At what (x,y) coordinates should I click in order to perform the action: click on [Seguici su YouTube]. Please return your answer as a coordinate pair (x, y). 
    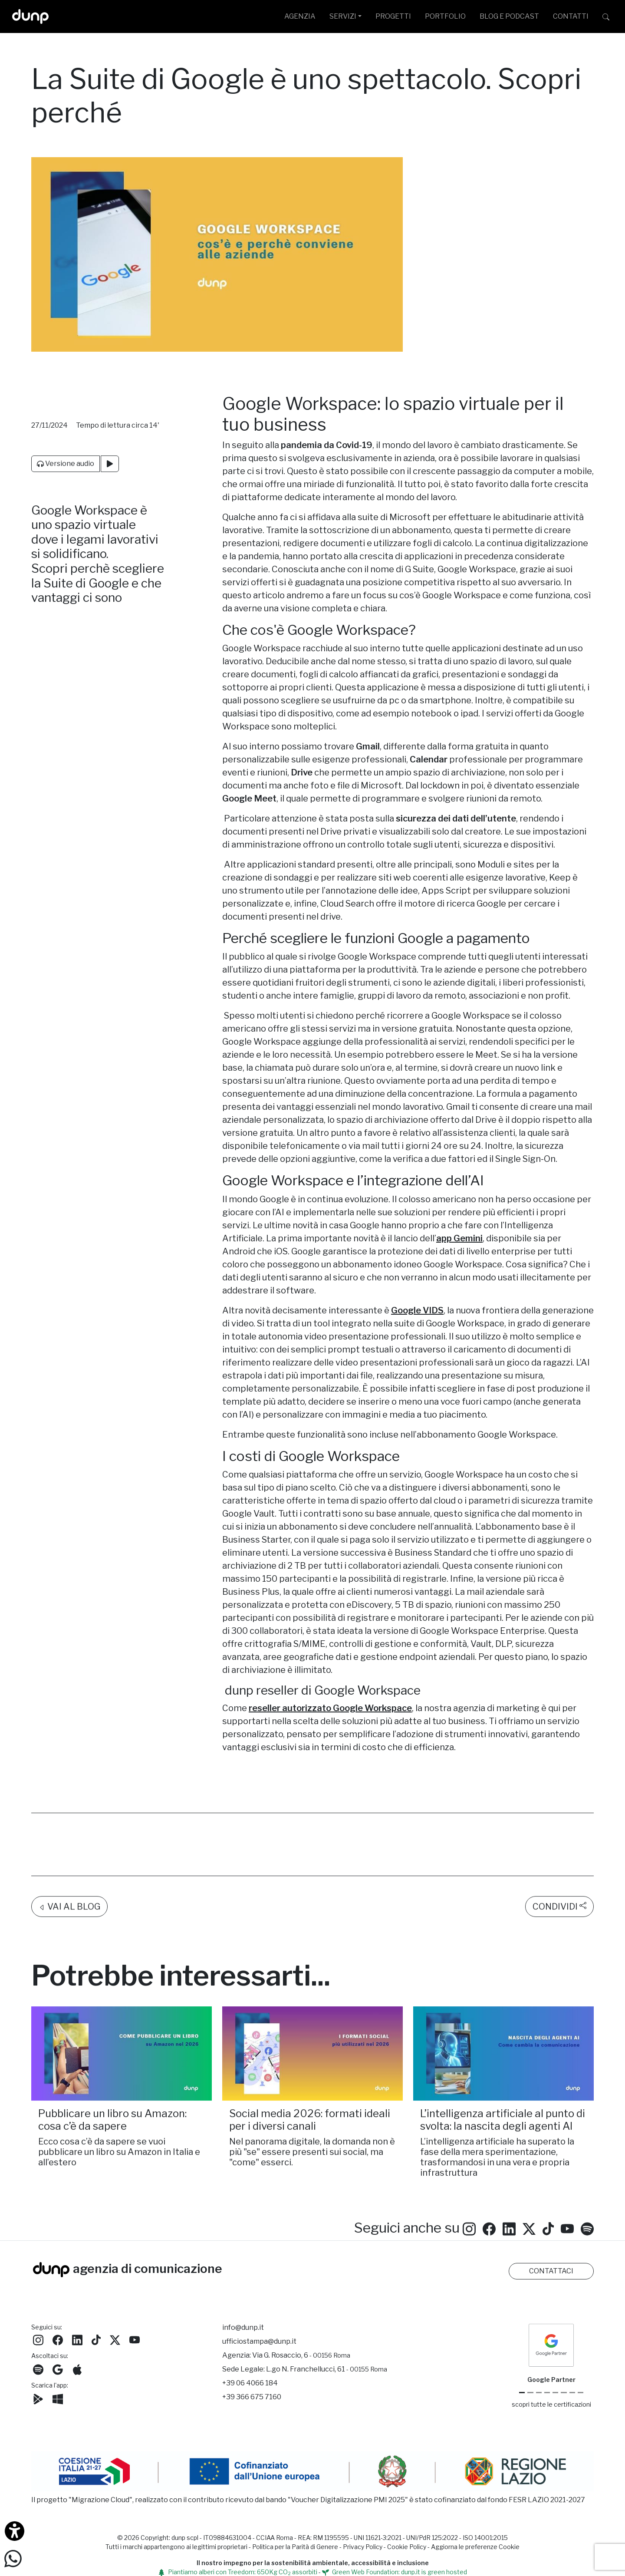
    Looking at the image, I should click on (567, 2179).